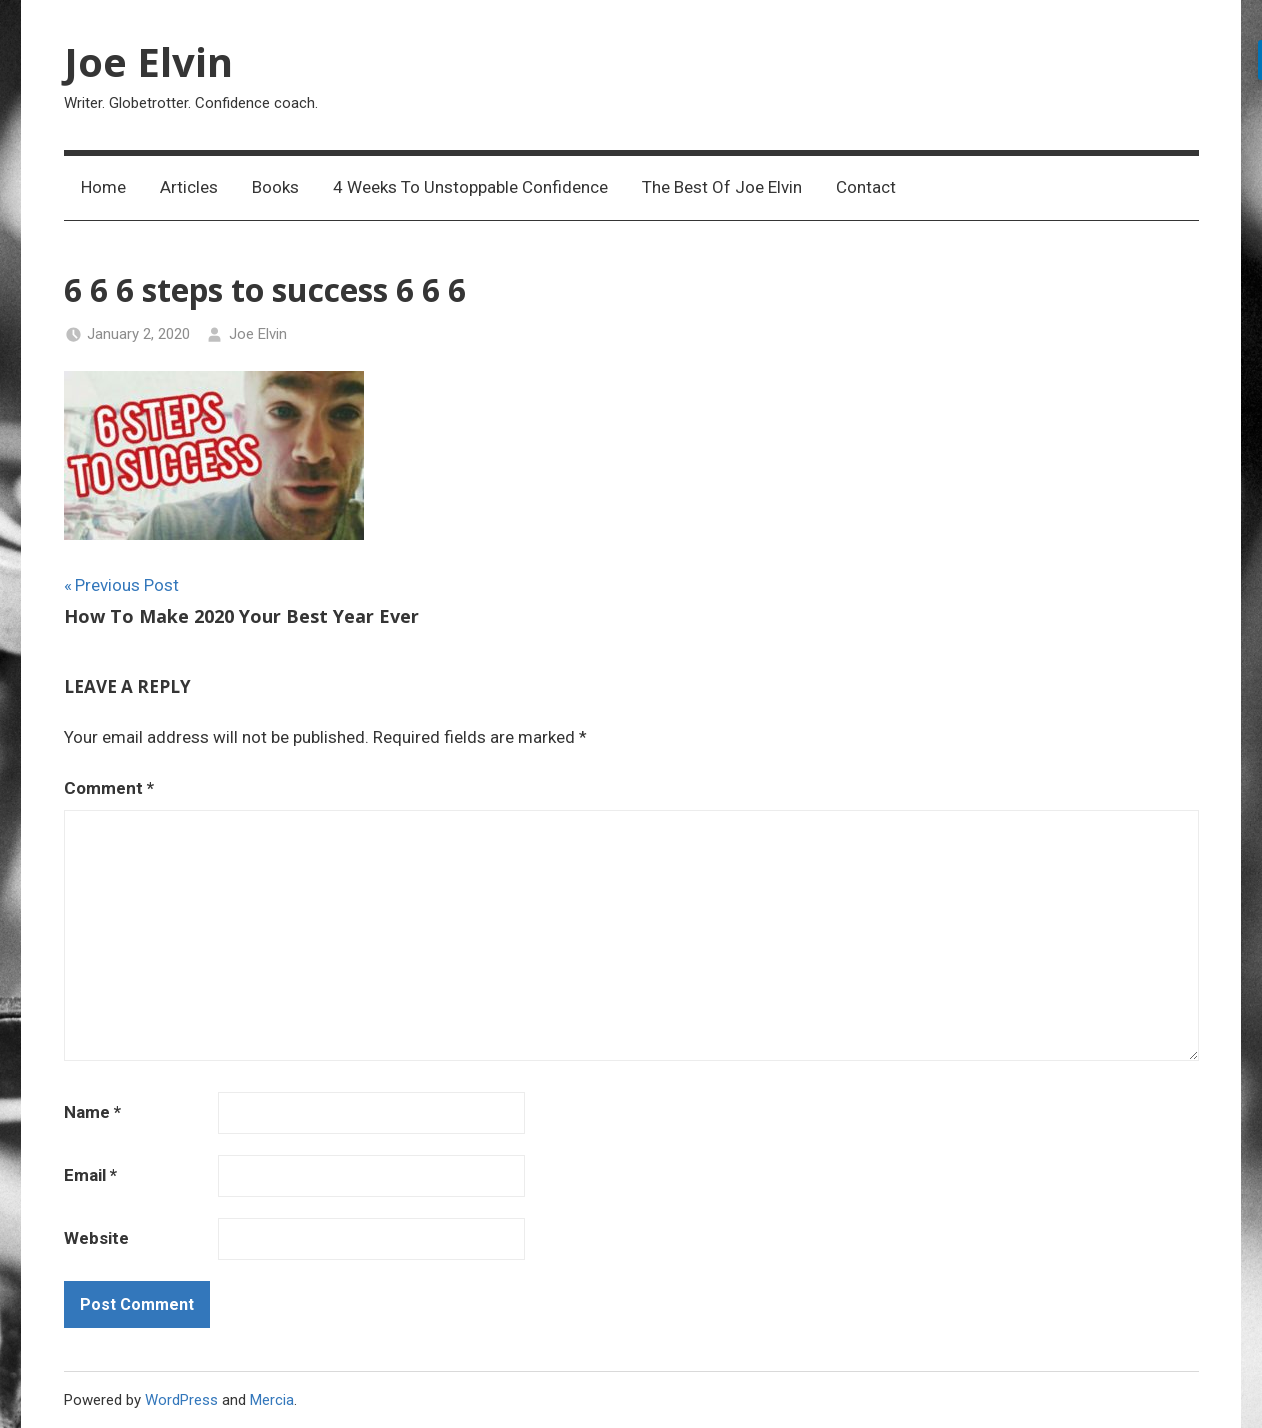 Image resolution: width=1262 pixels, height=1428 pixels. What do you see at coordinates (272, 1400) in the screenshot?
I see `Mercia` at bounding box center [272, 1400].